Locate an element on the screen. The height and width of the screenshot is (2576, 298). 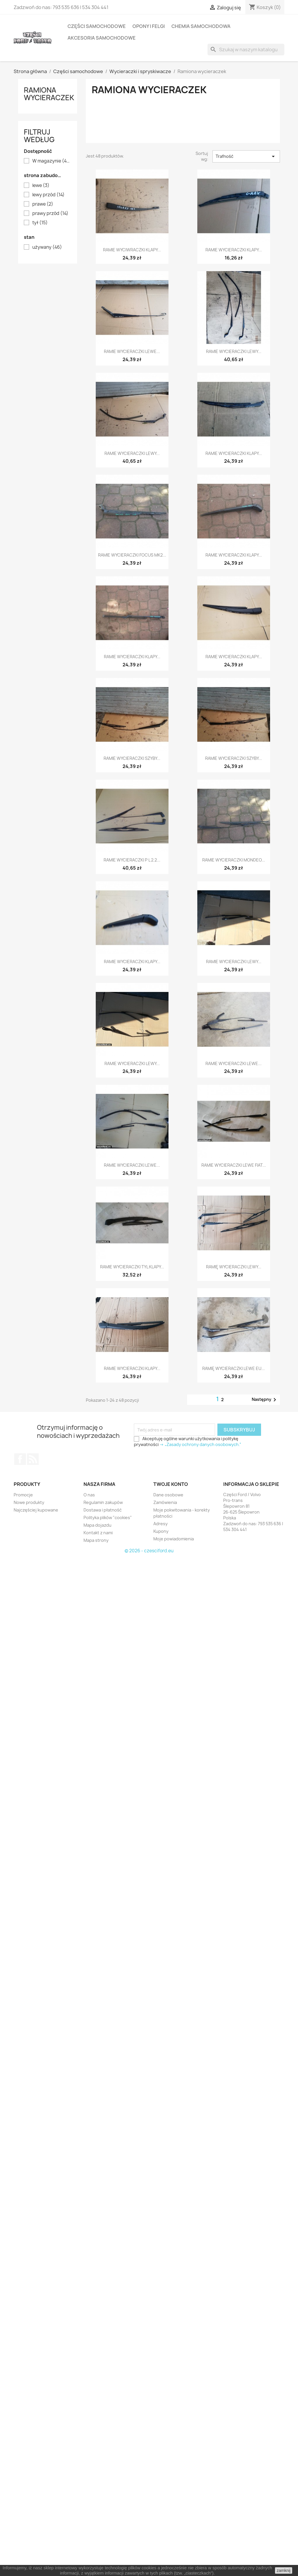
Mapa strony is located at coordinates (96, 1540).